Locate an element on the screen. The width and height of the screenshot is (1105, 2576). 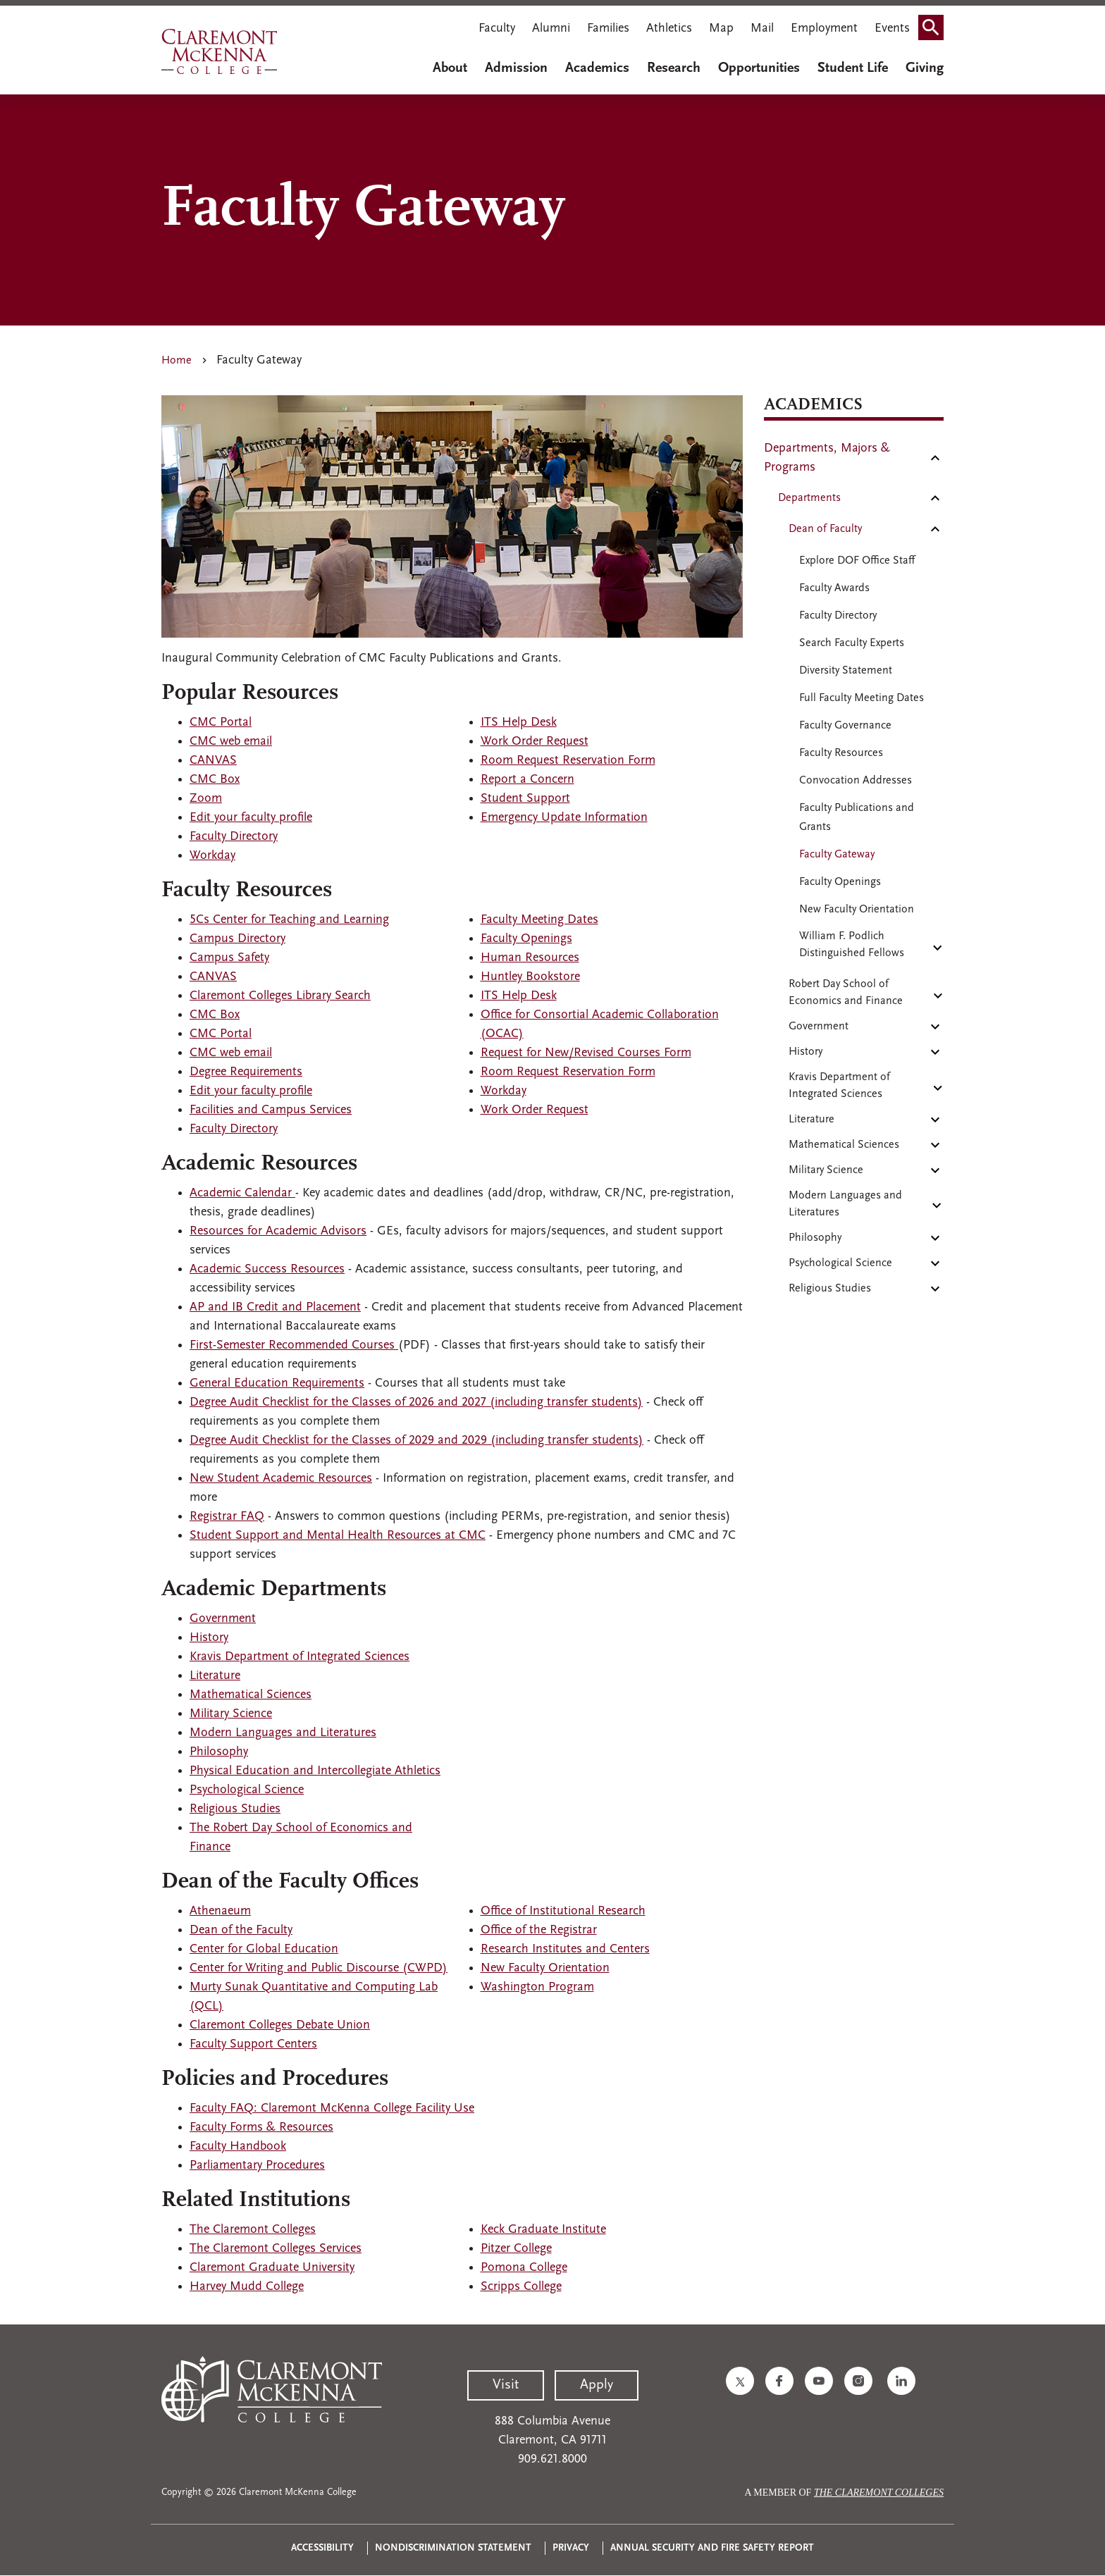
Nondiscrimination Statement is located at coordinates (453, 2548).